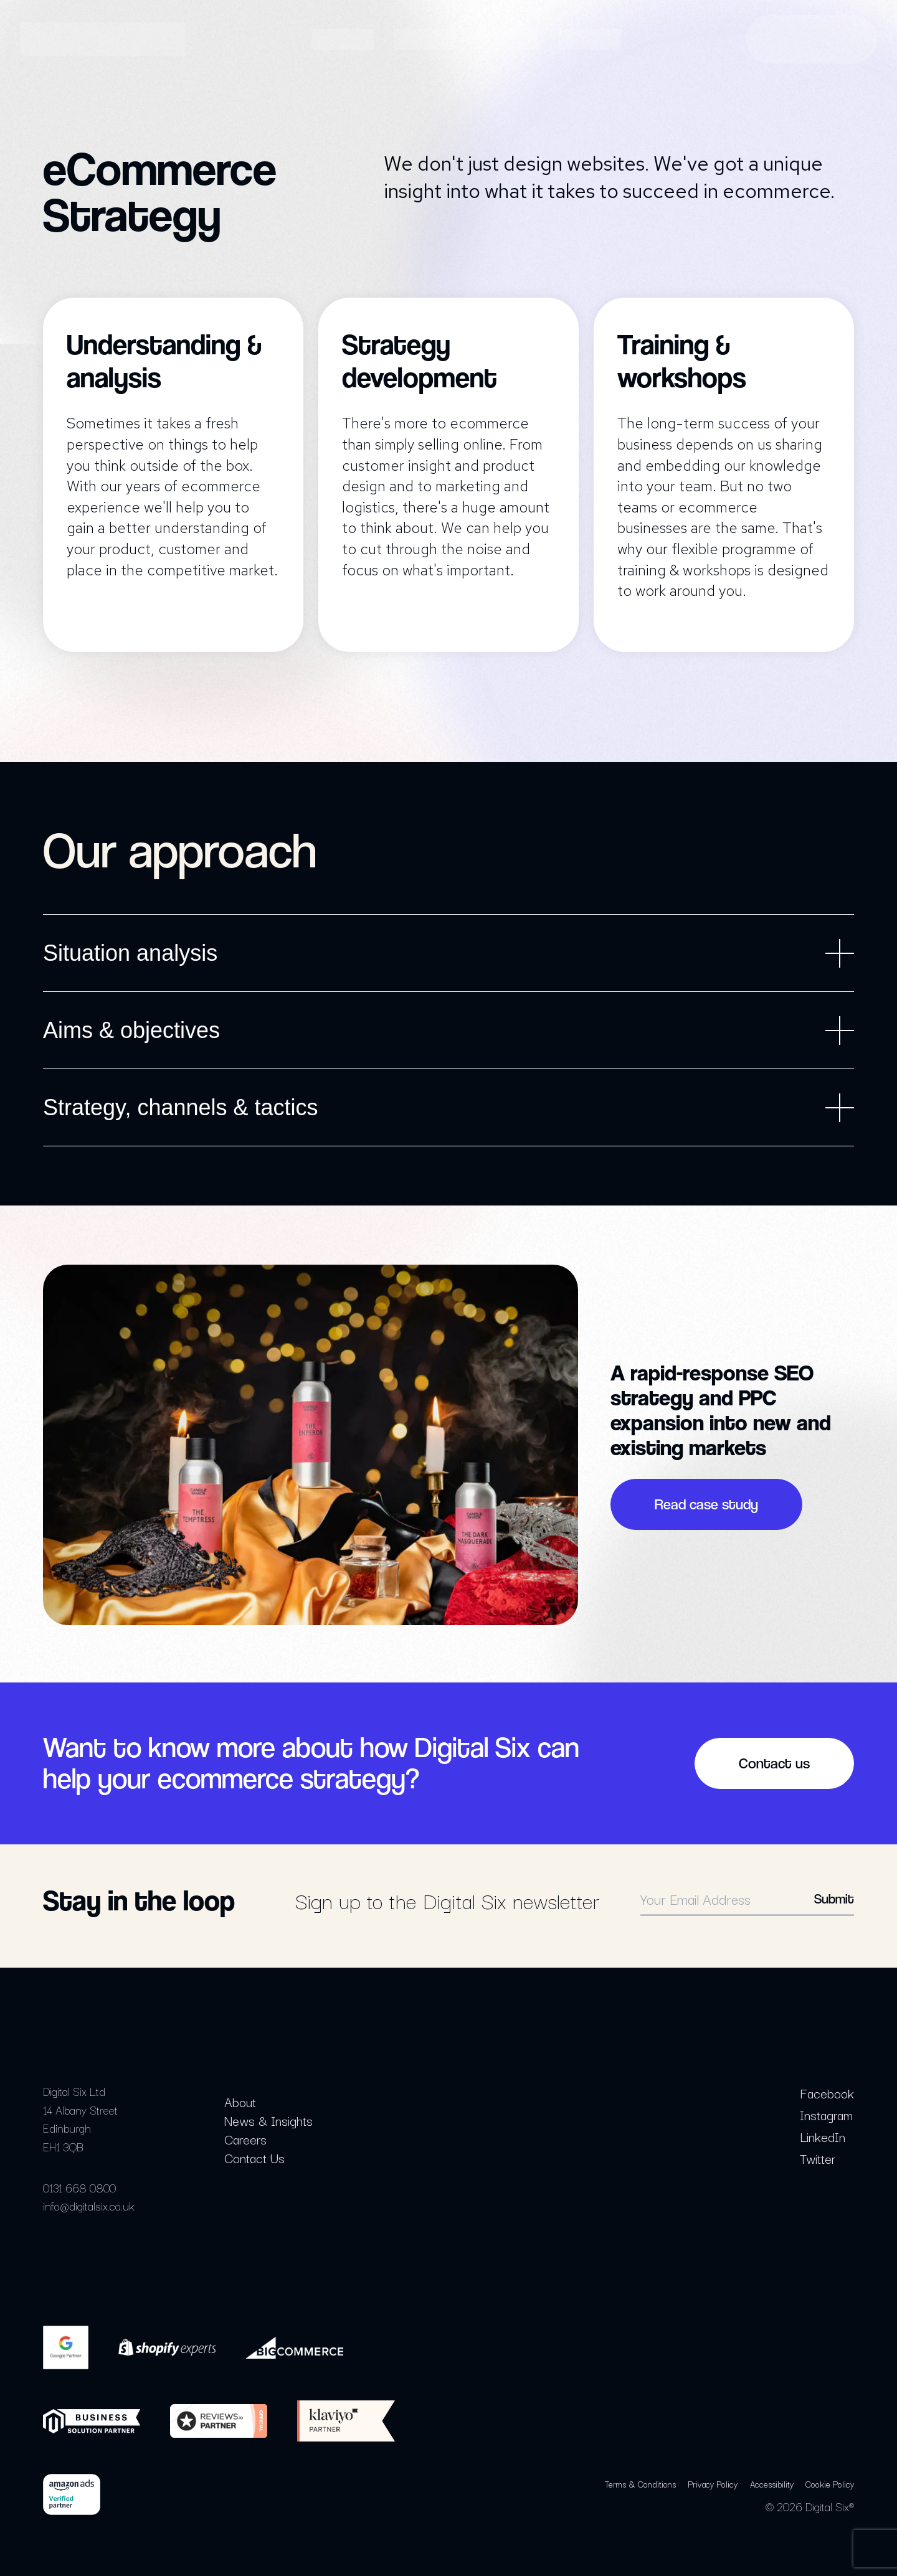  Describe the element at coordinates (89, 2205) in the screenshot. I see `info@digitalsix.co.uk` at that location.